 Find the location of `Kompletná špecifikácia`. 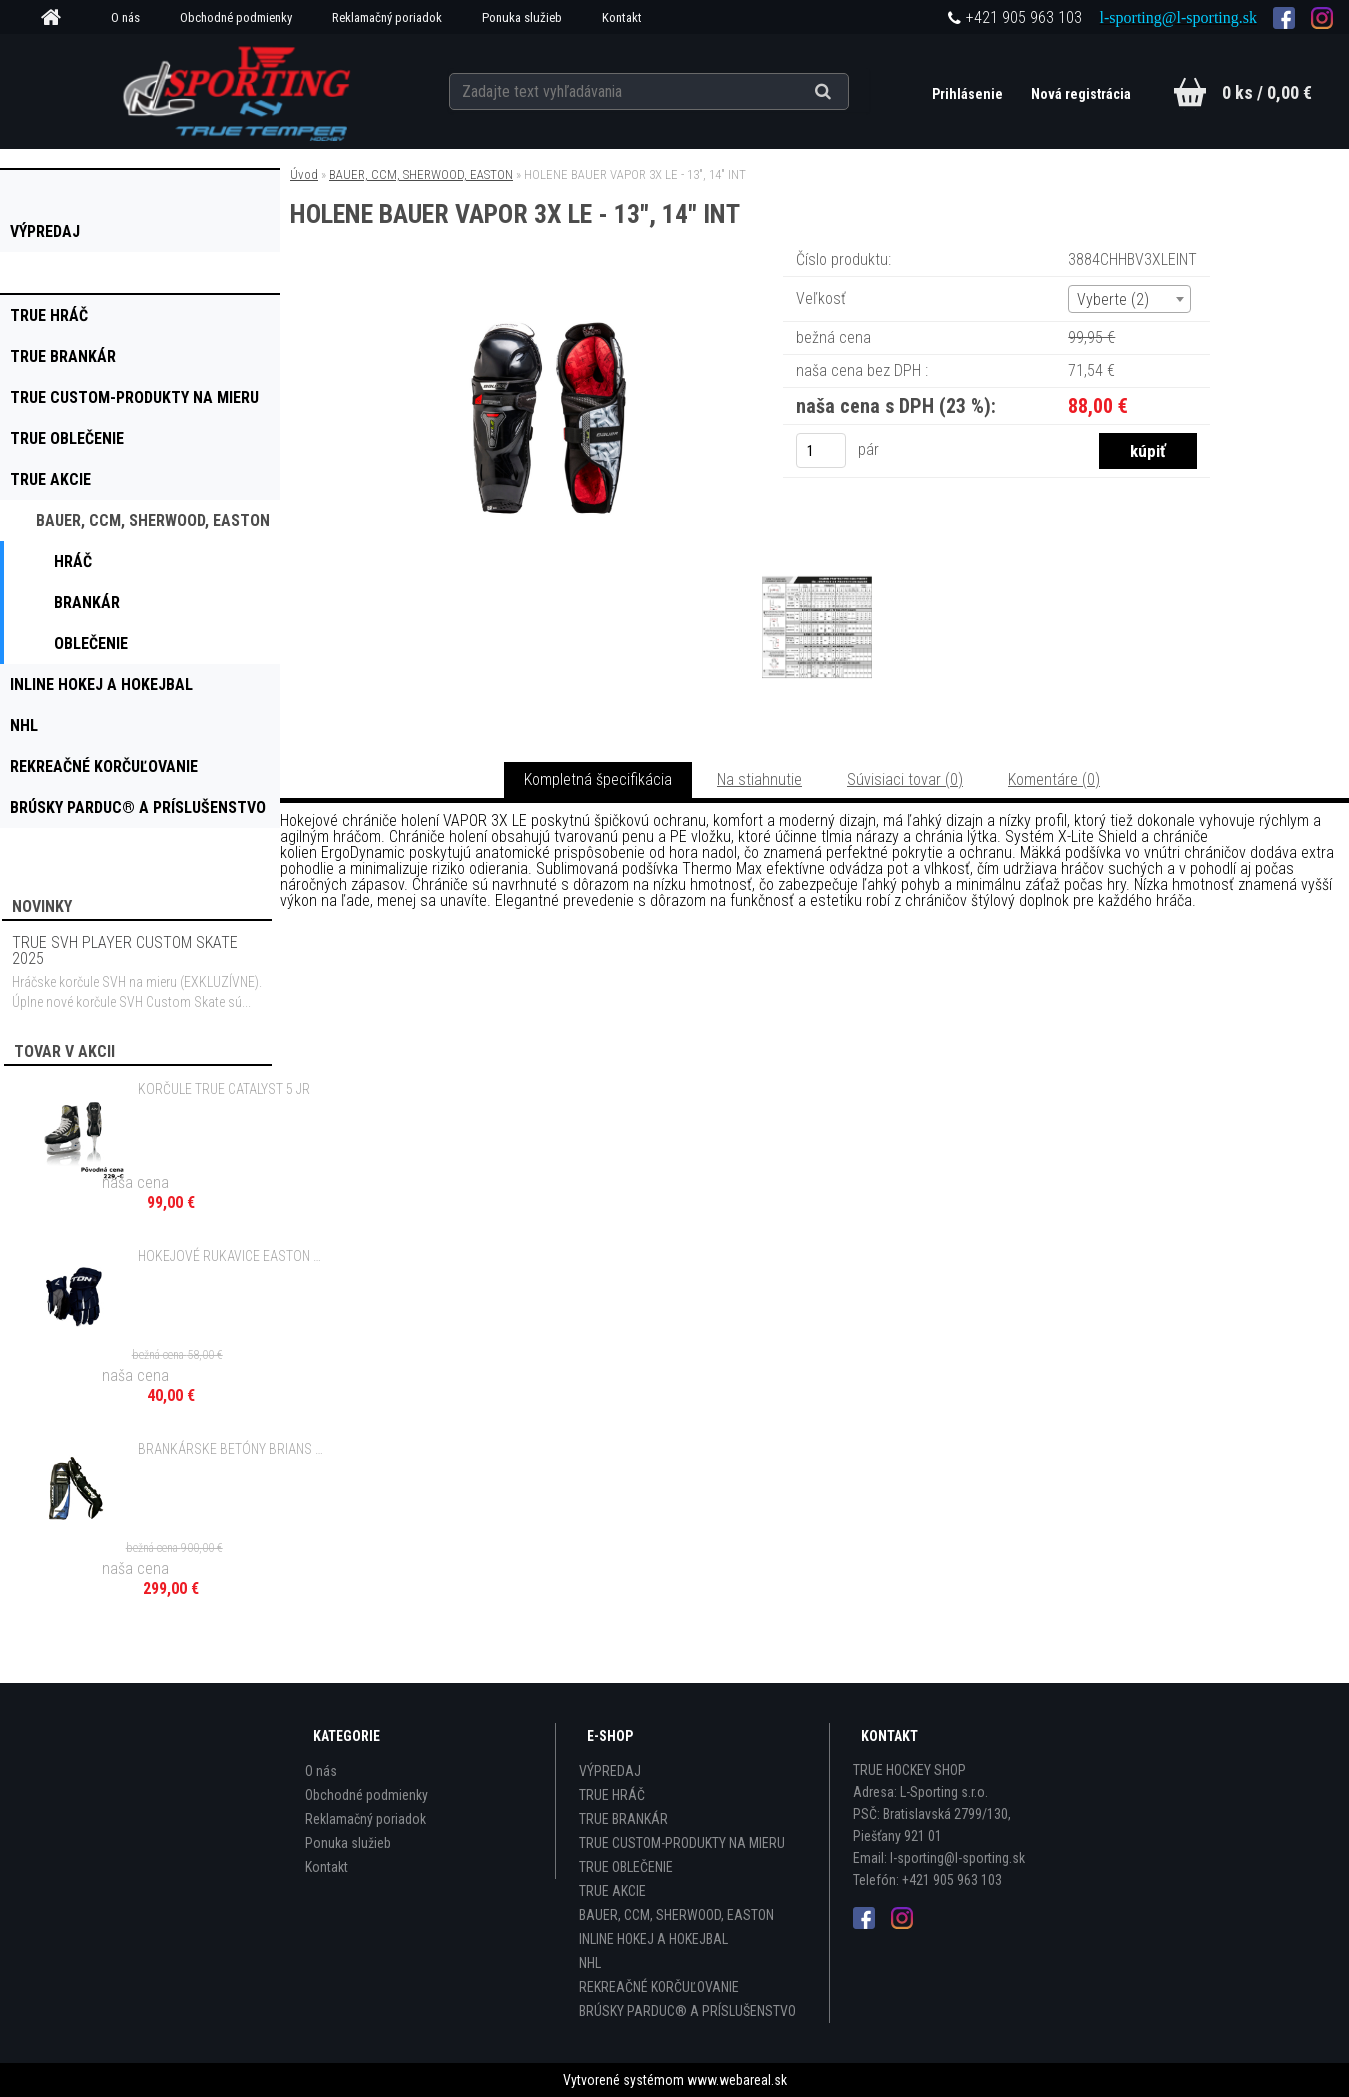

Kompletná špecifikácia is located at coordinates (598, 779).